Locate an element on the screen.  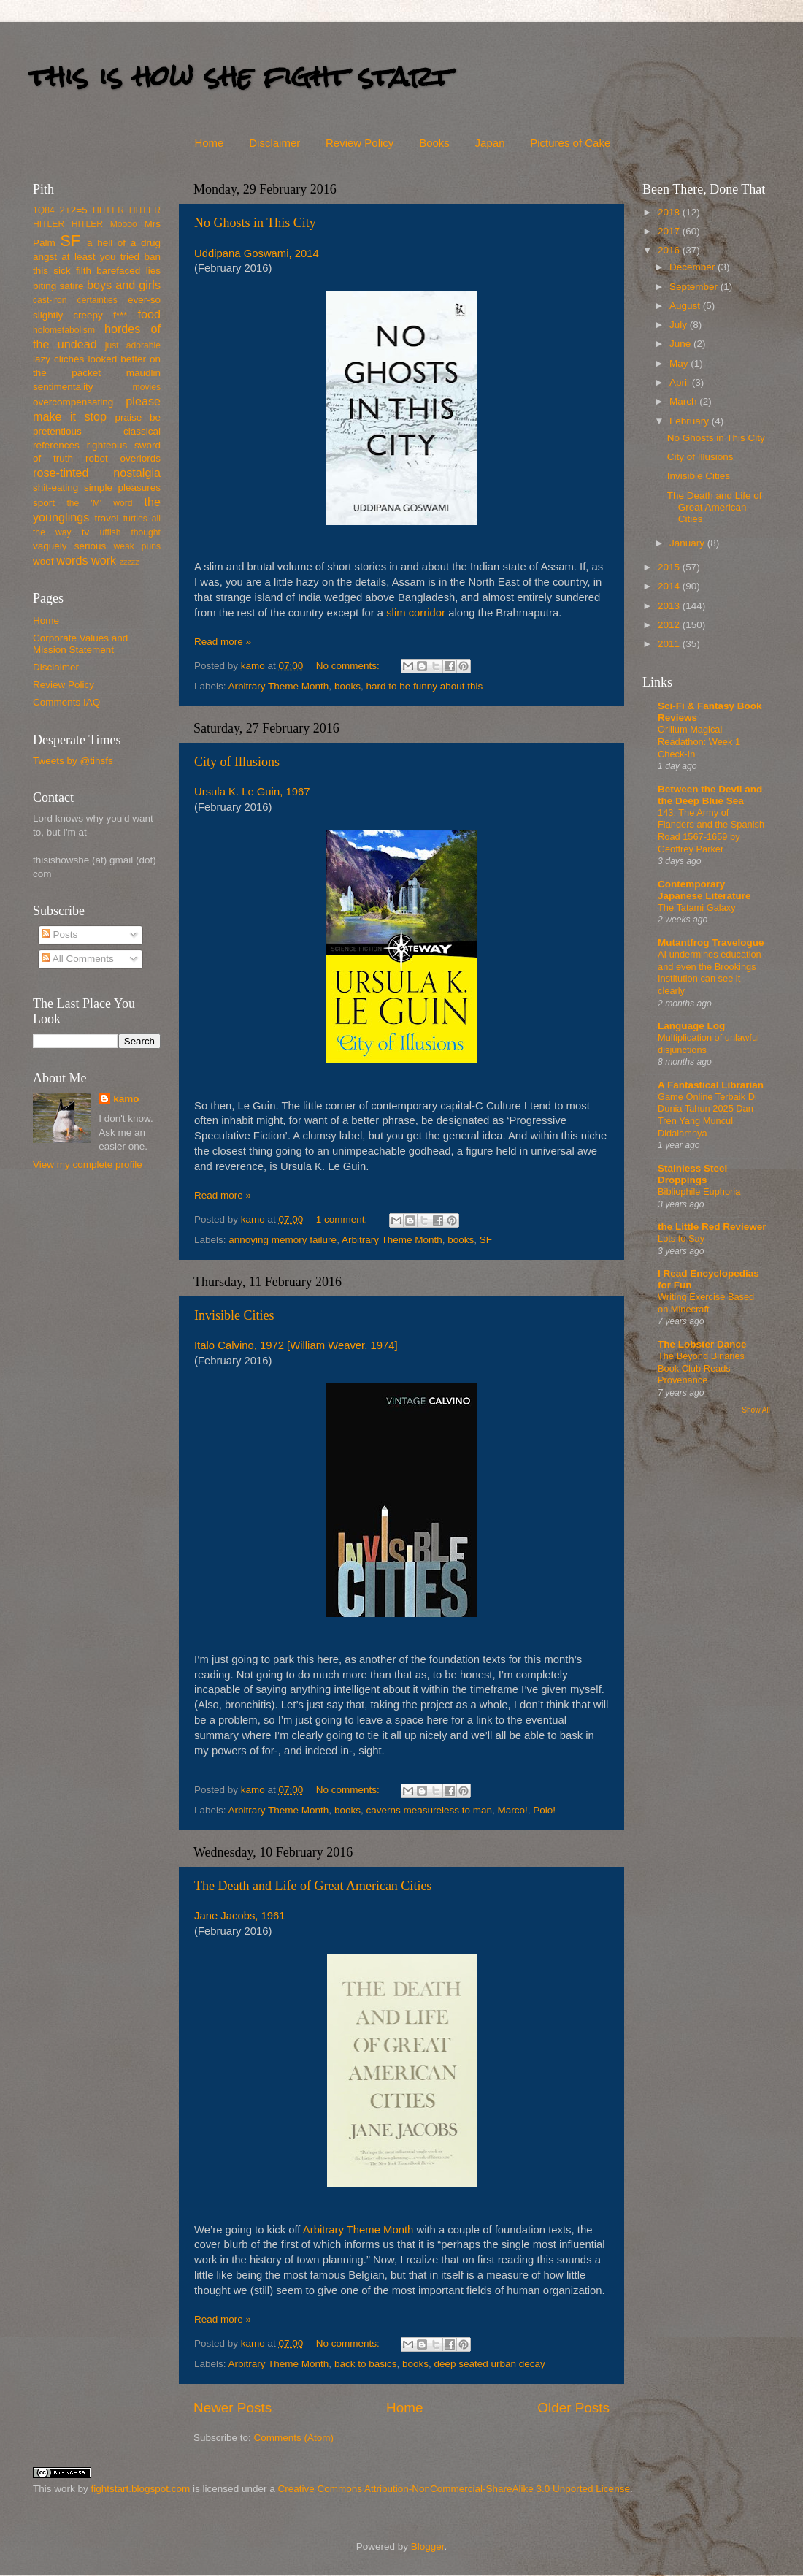
boys and girls is located at coordinates (124, 284).